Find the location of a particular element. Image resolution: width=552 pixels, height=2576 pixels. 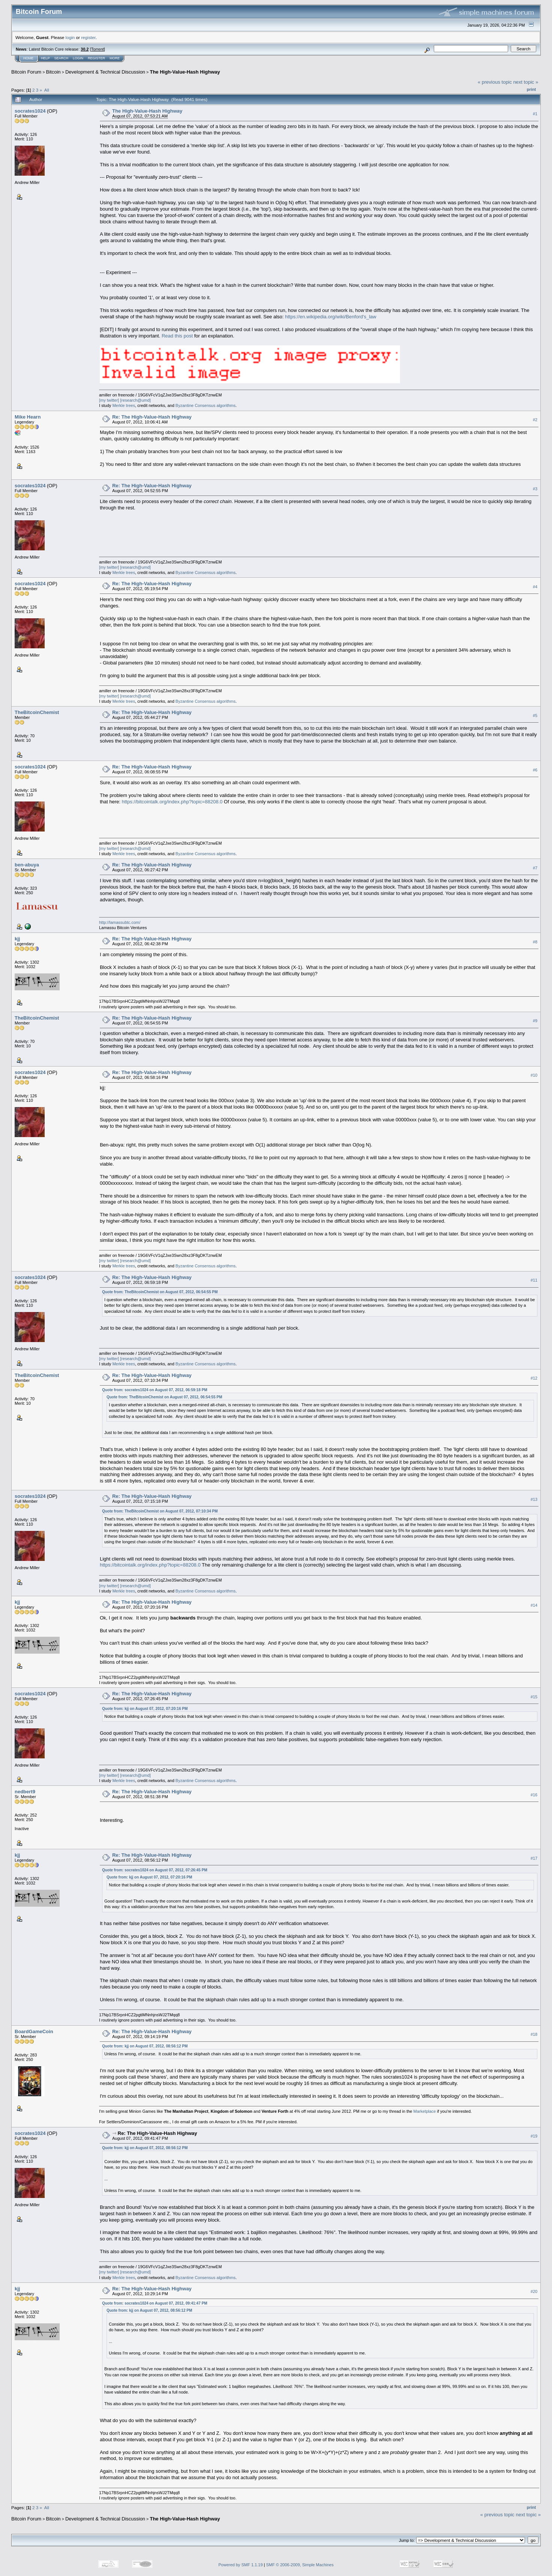

nedbert9 is located at coordinates (25, 1791).